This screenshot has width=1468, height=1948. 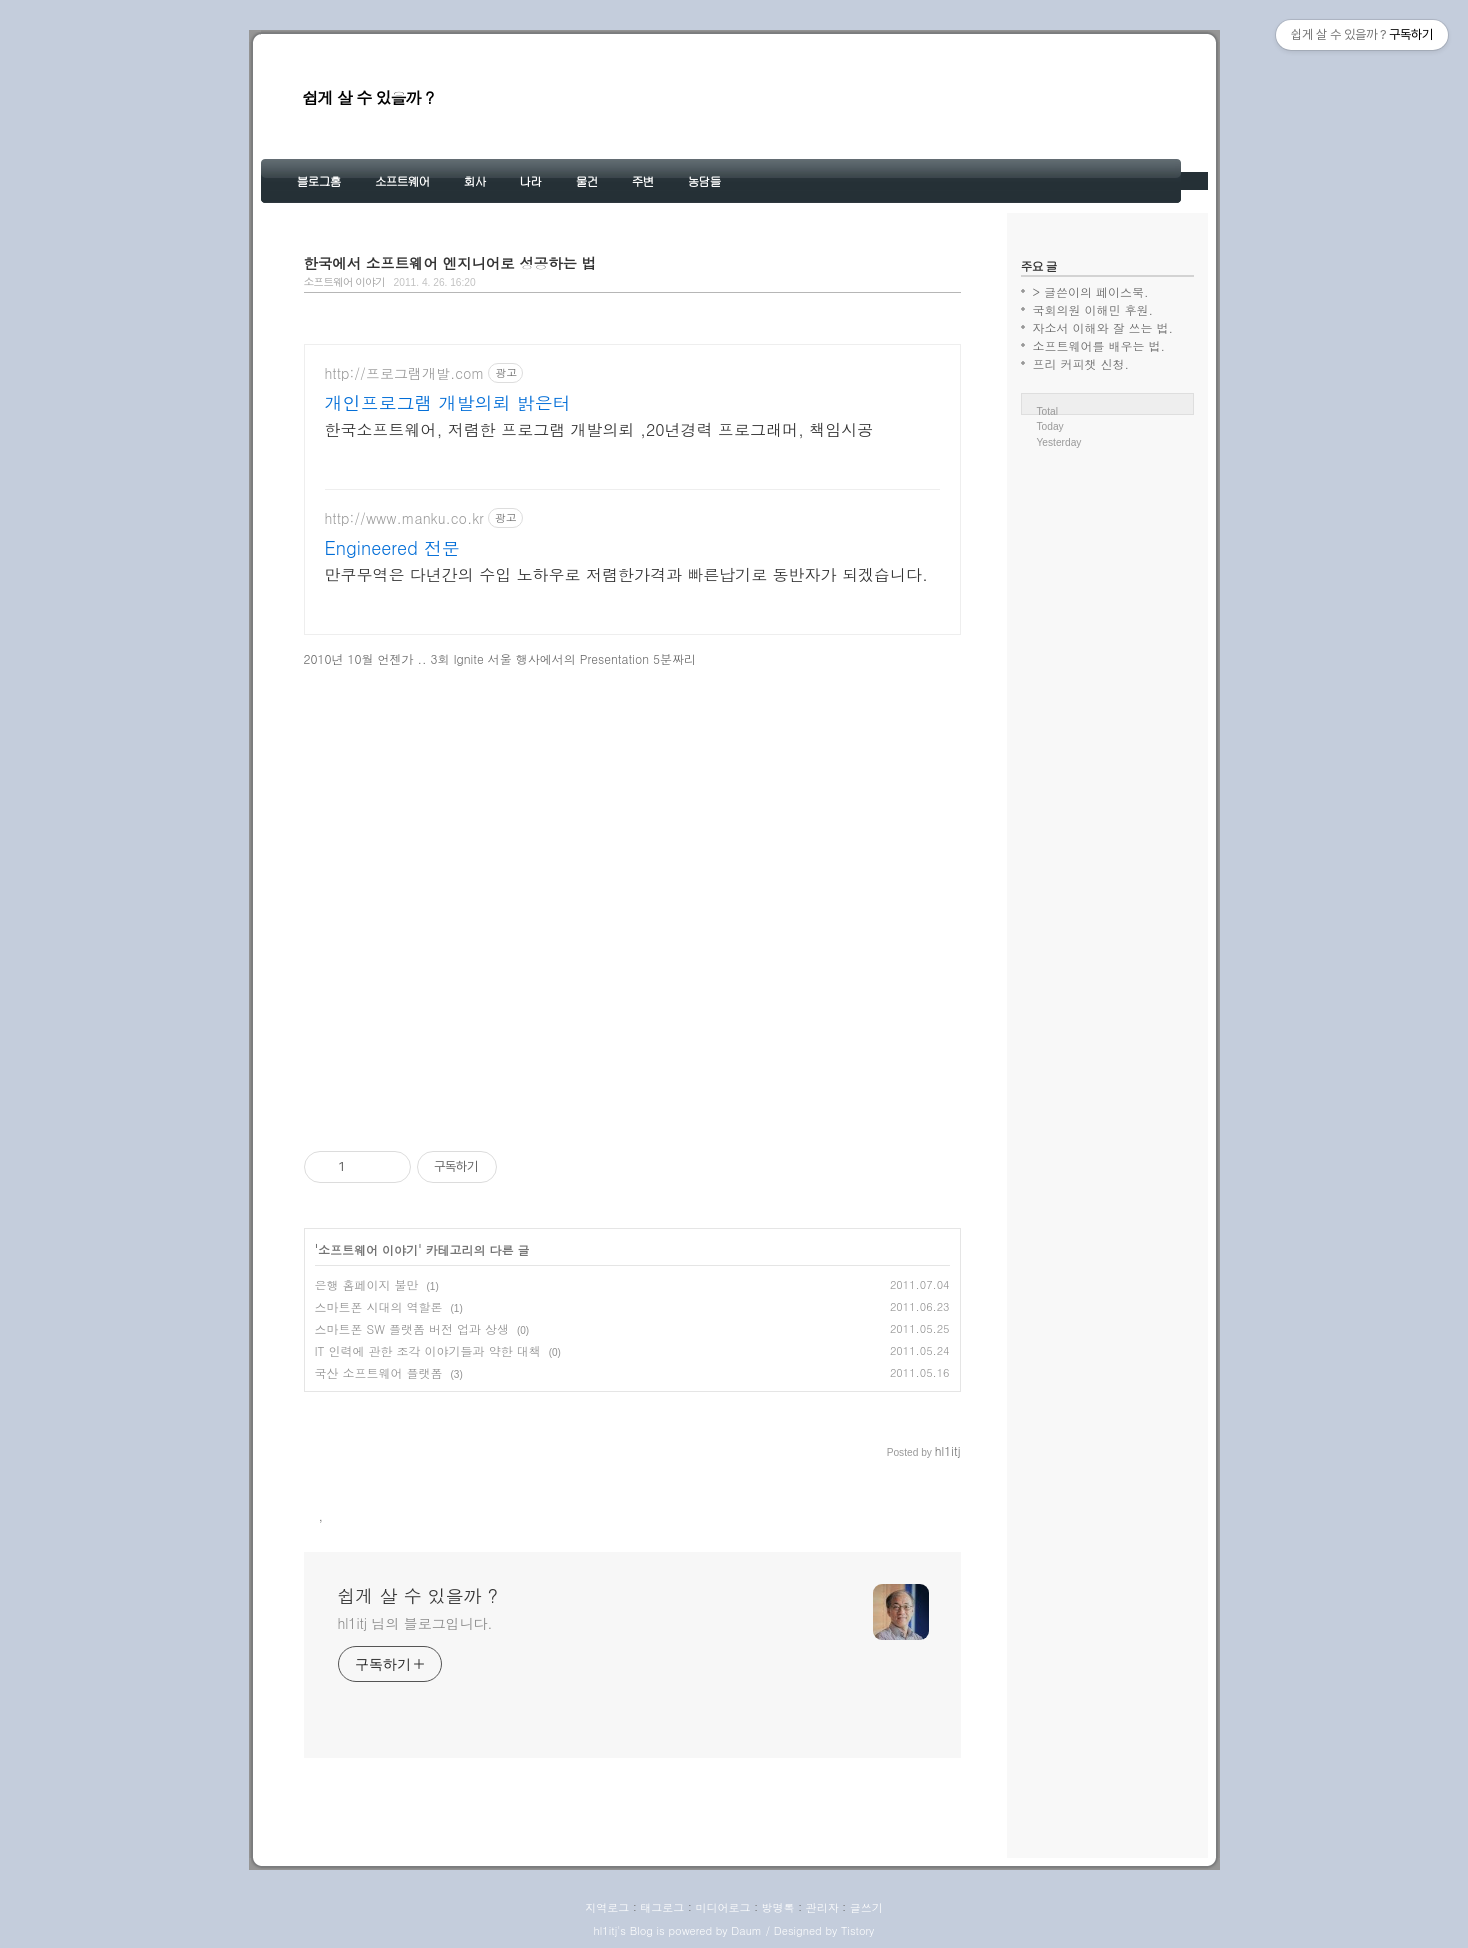 I want to click on 방명록, so click(x=778, y=1907).